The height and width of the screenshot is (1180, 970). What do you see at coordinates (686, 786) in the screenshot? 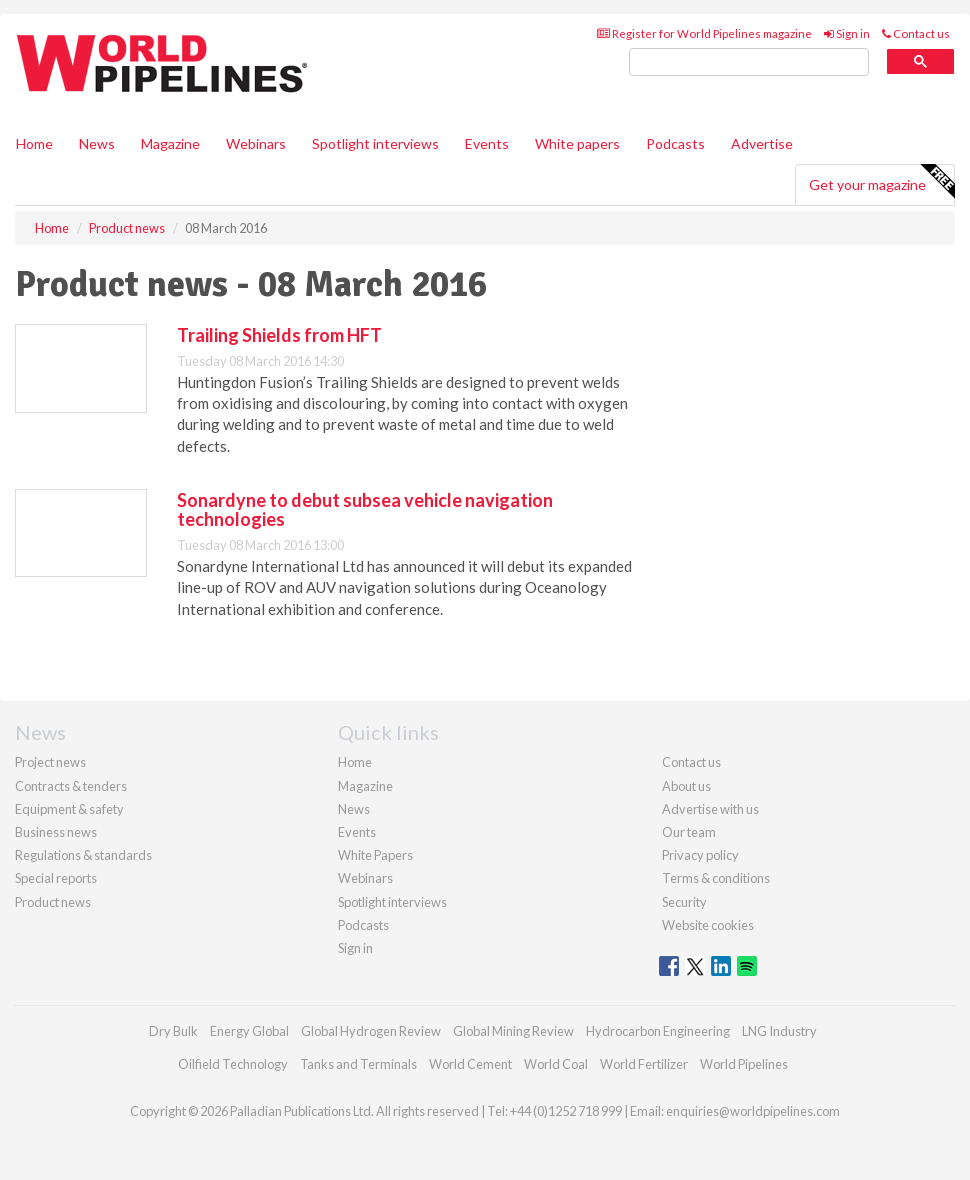
I see `About us` at bounding box center [686, 786].